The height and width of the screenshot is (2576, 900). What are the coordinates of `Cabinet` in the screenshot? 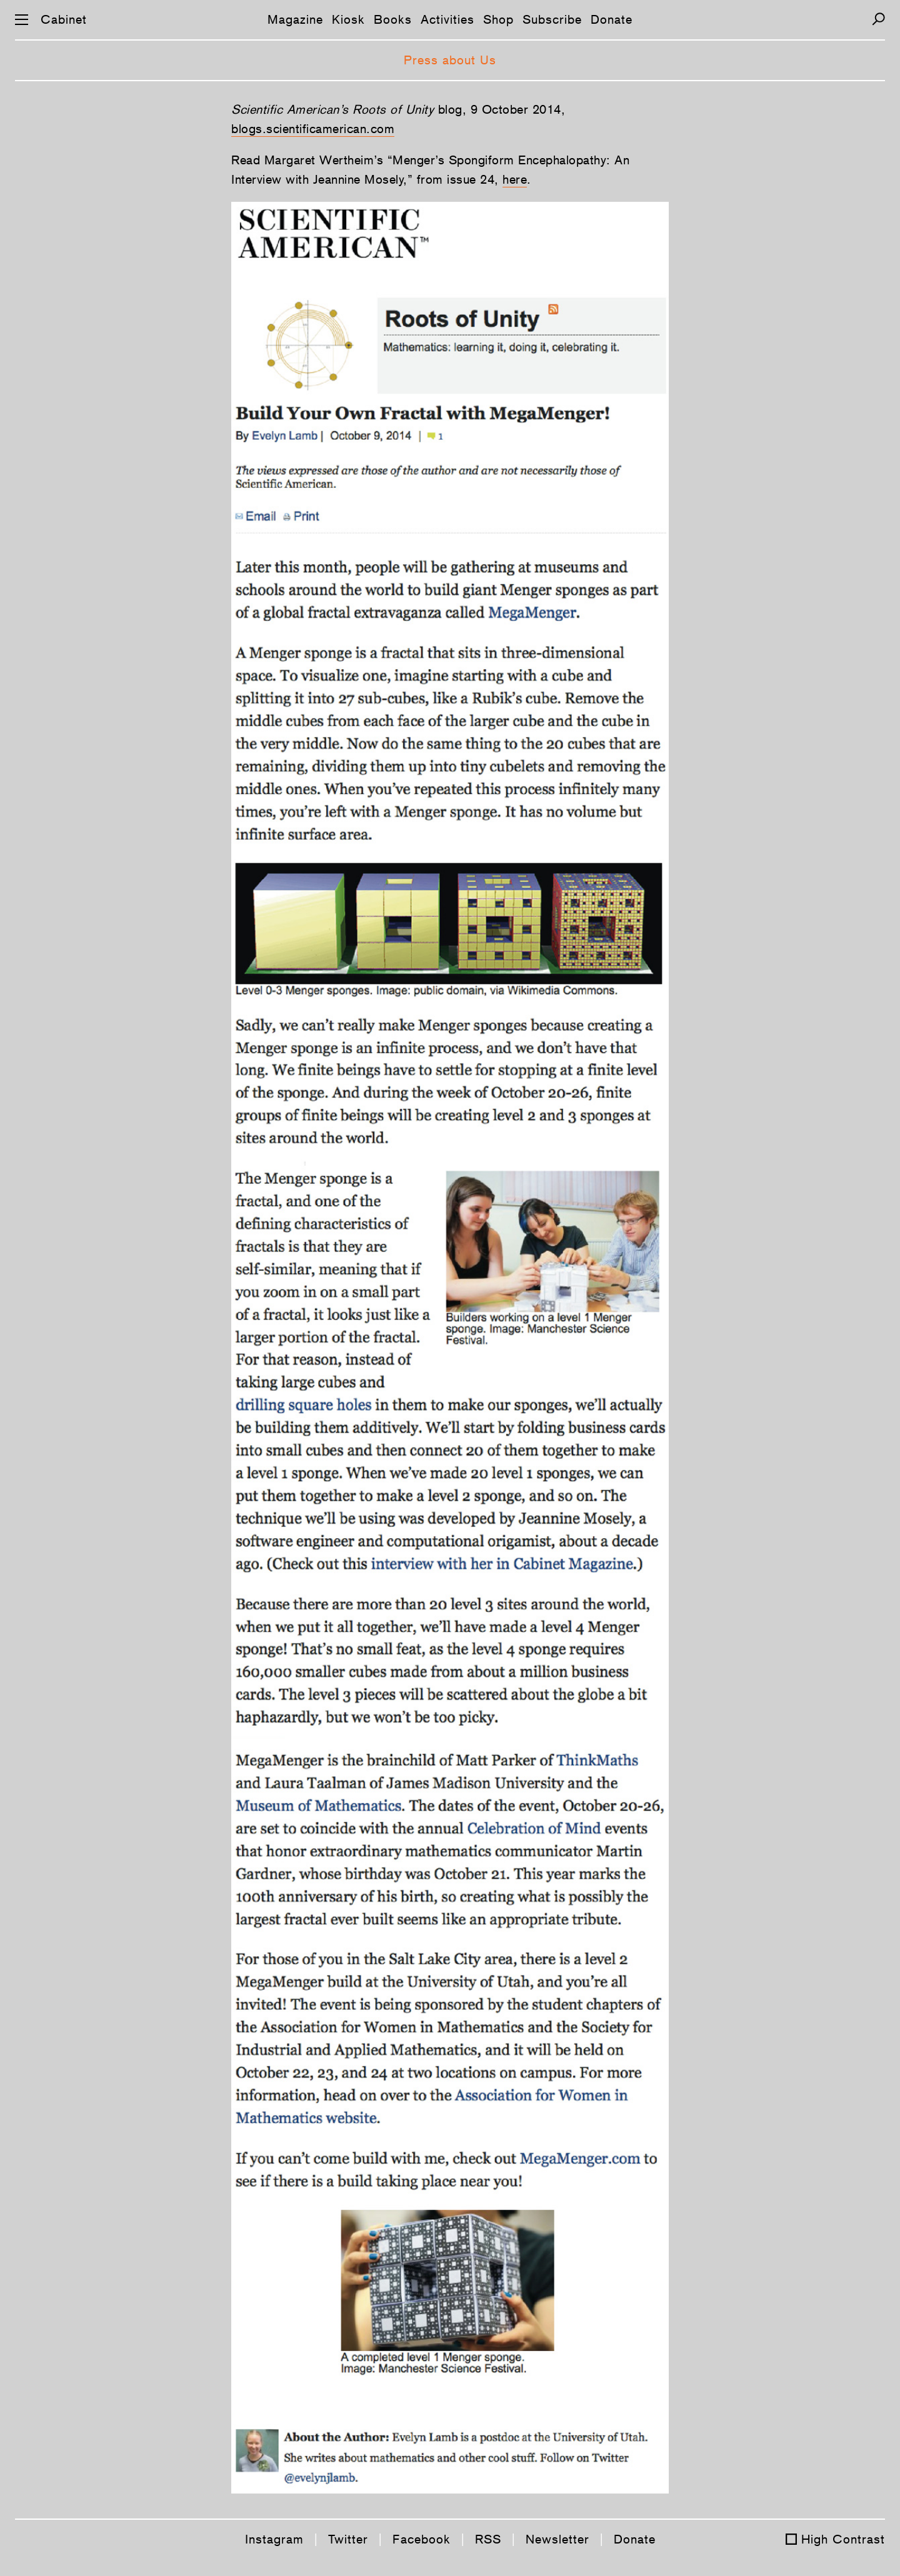 It's located at (64, 19).